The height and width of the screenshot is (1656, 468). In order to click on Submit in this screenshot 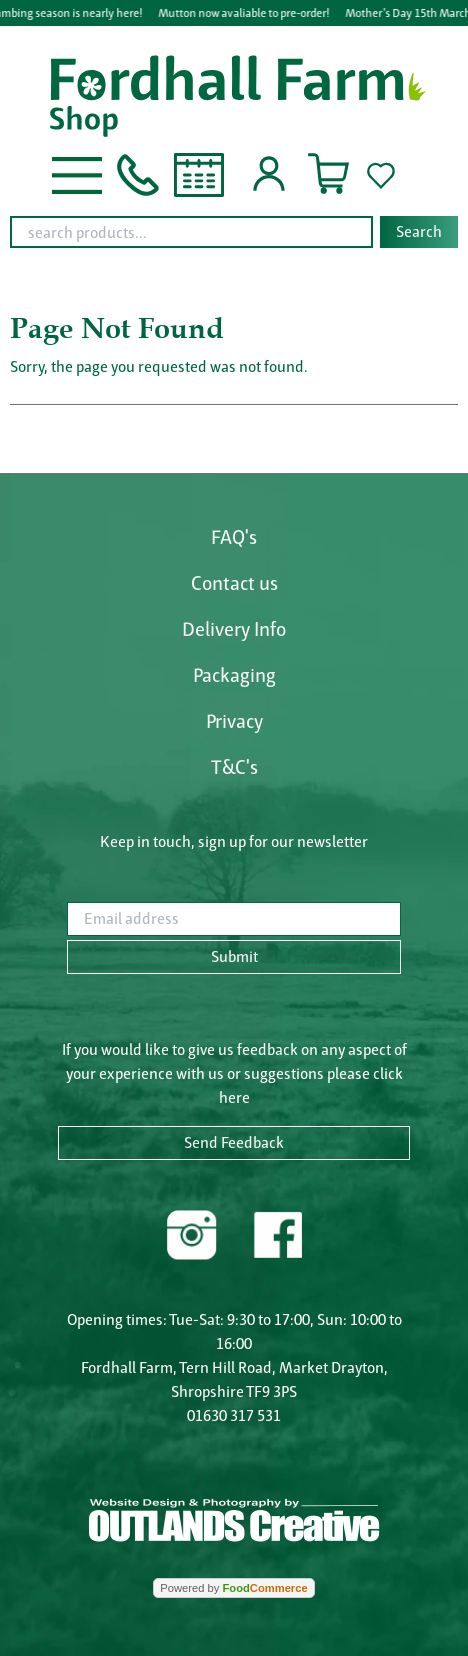, I will do `click(234, 956)`.